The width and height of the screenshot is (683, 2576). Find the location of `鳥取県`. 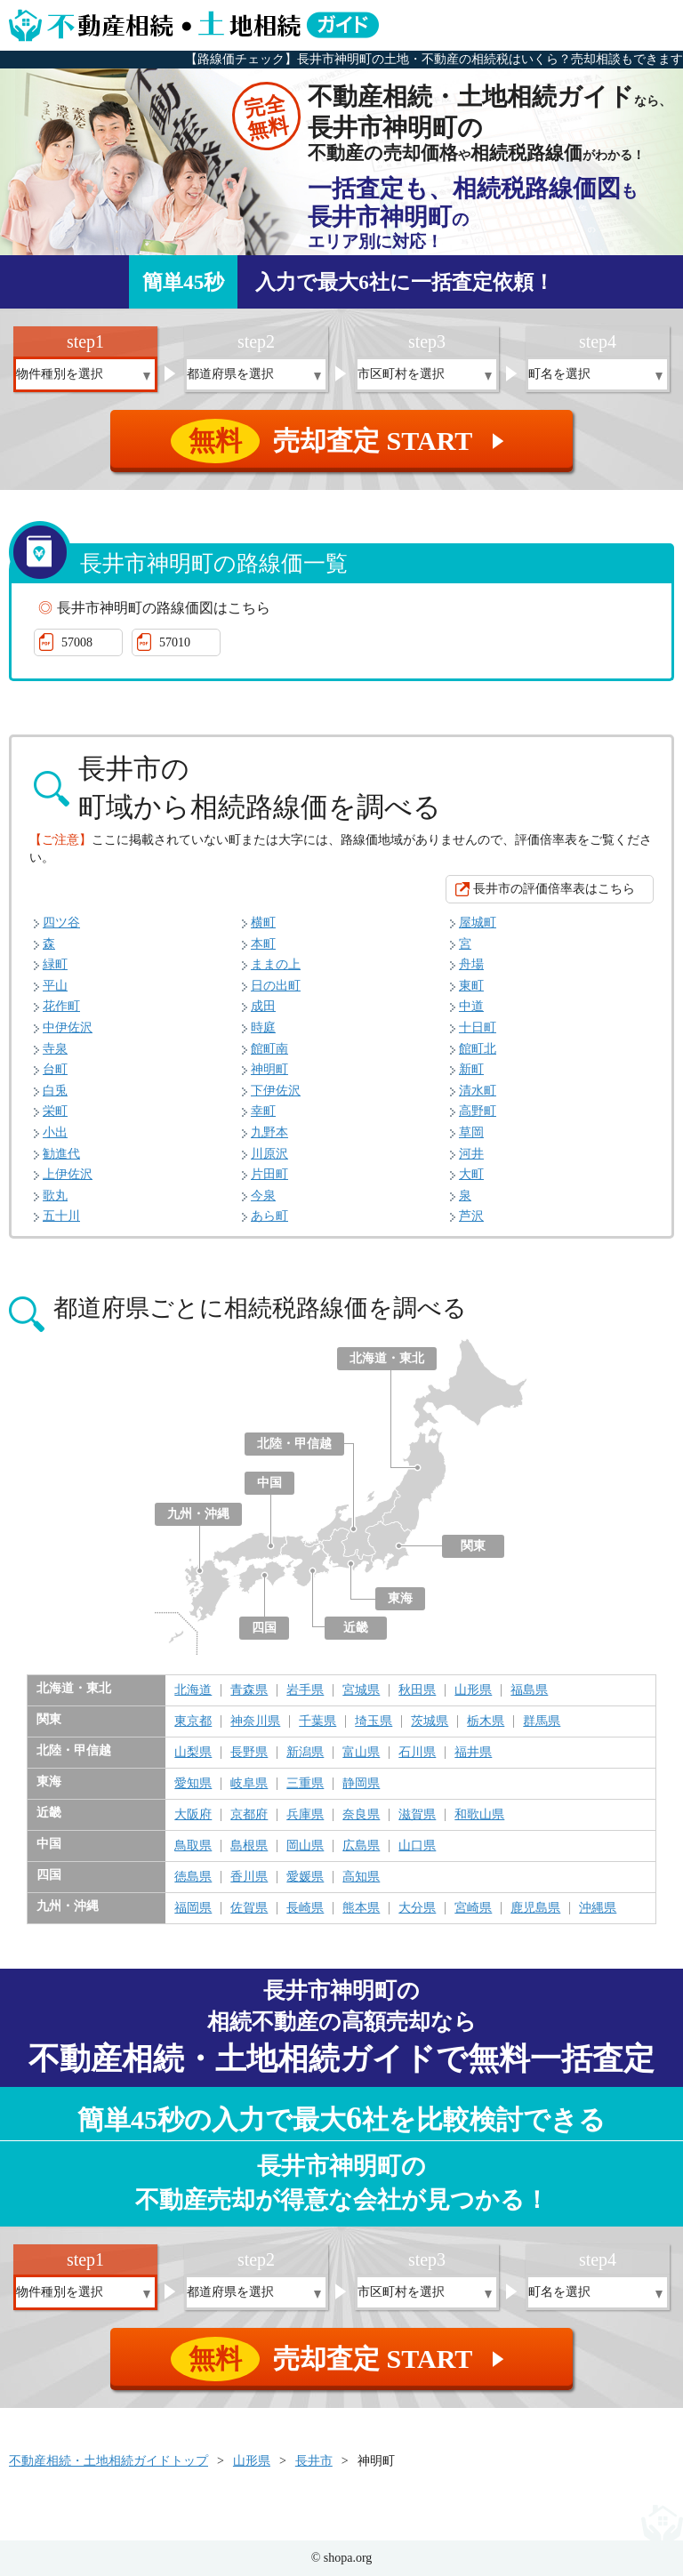

鳥取県 is located at coordinates (193, 1846).